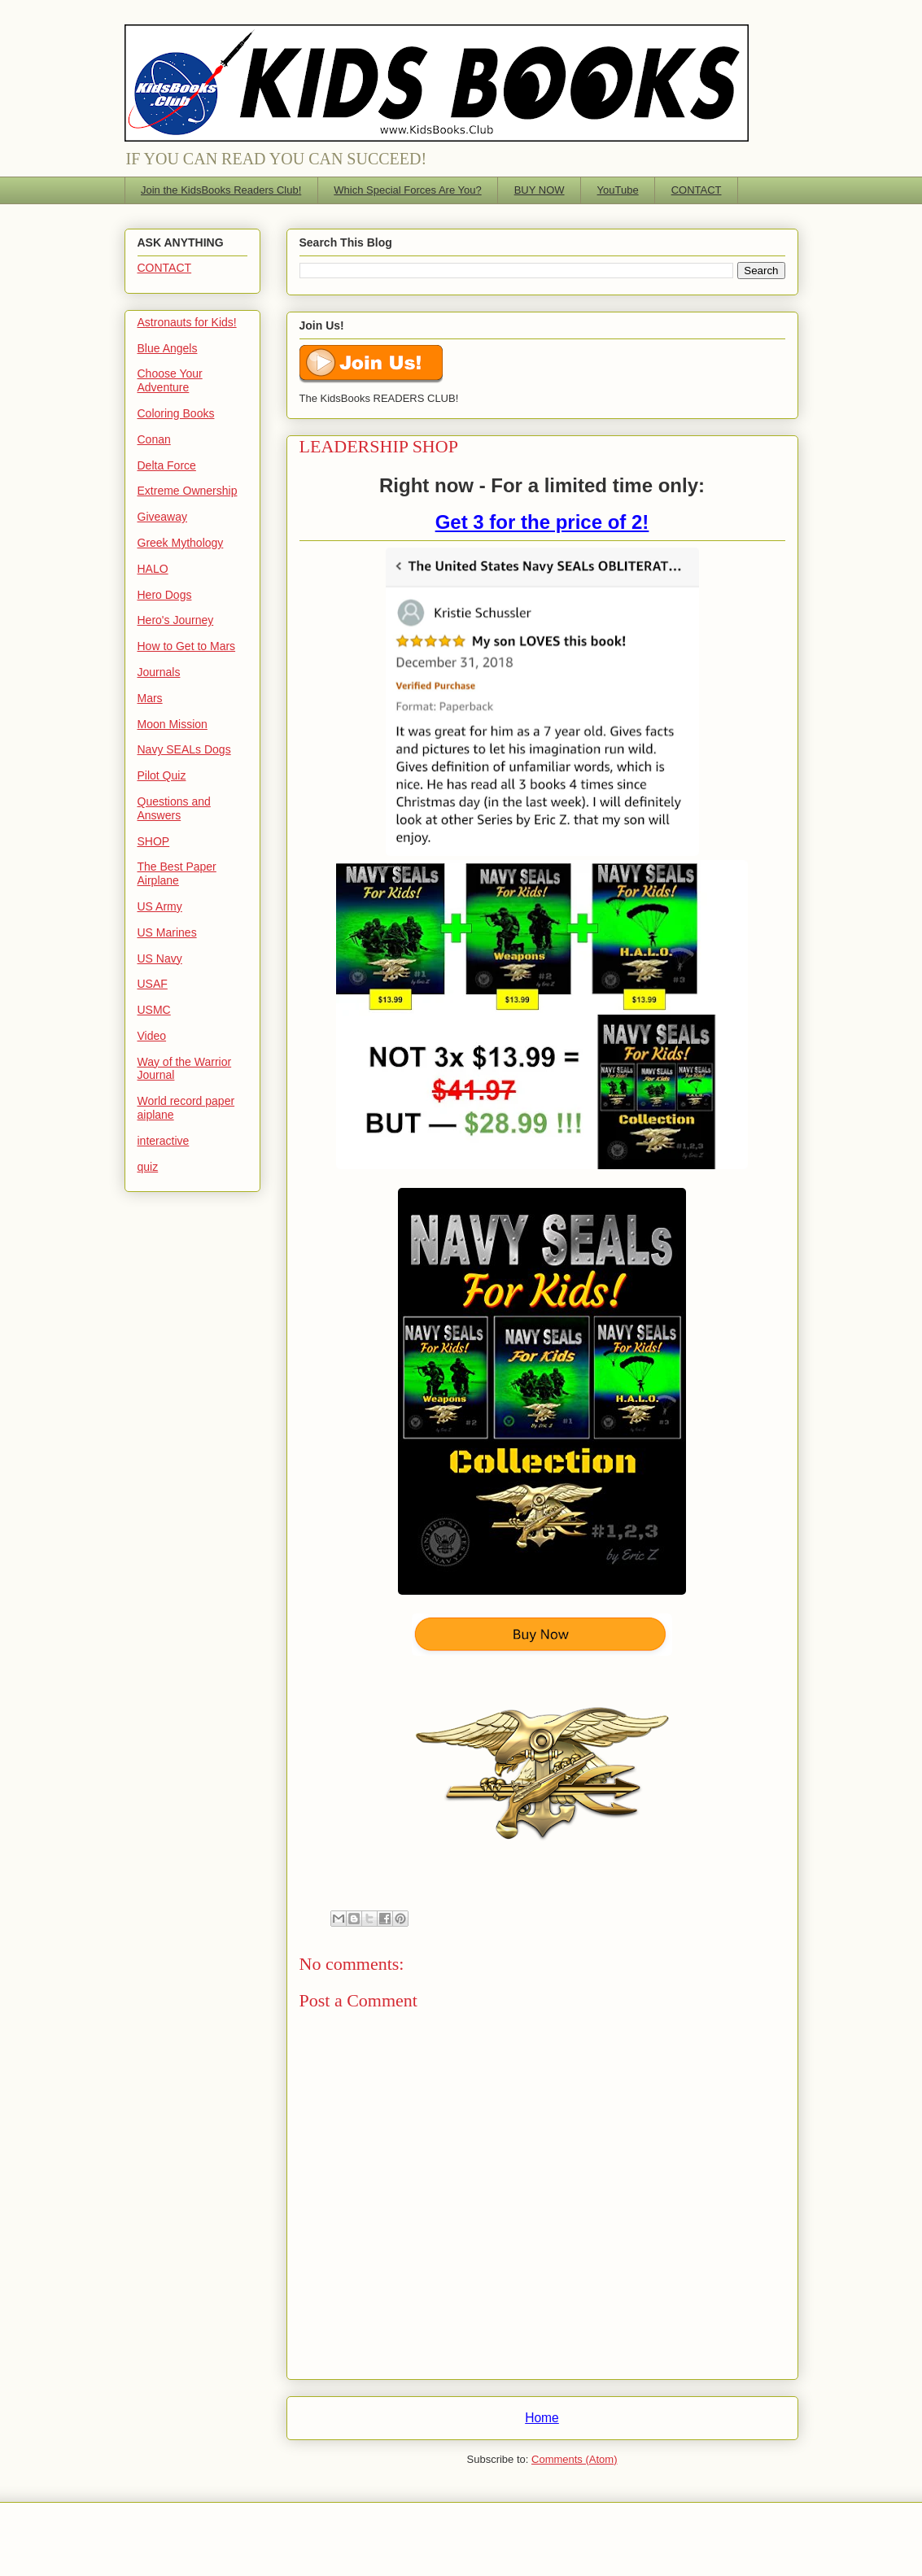 The height and width of the screenshot is (2576, 922). Describe the element at coordinates (167, 932) in the screenshot. I see `US Marines` at that location.